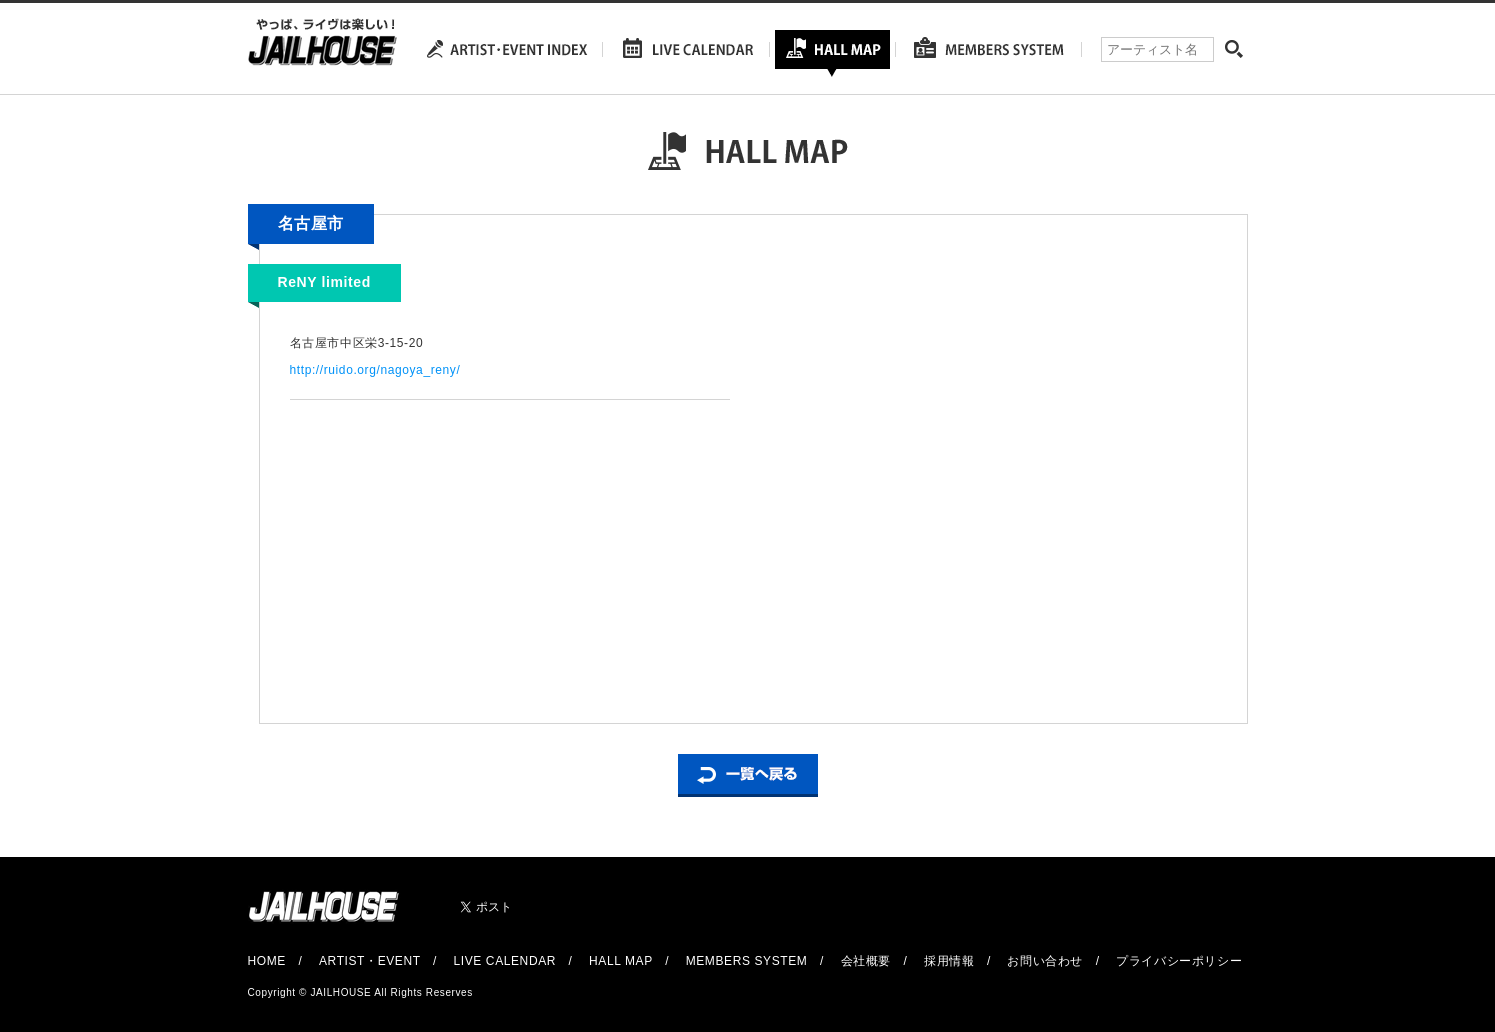 The image size is (1495, 1032). Describe the element at coordinates (621, 961) in the screenshot. I see `HALL MAP` at that location.